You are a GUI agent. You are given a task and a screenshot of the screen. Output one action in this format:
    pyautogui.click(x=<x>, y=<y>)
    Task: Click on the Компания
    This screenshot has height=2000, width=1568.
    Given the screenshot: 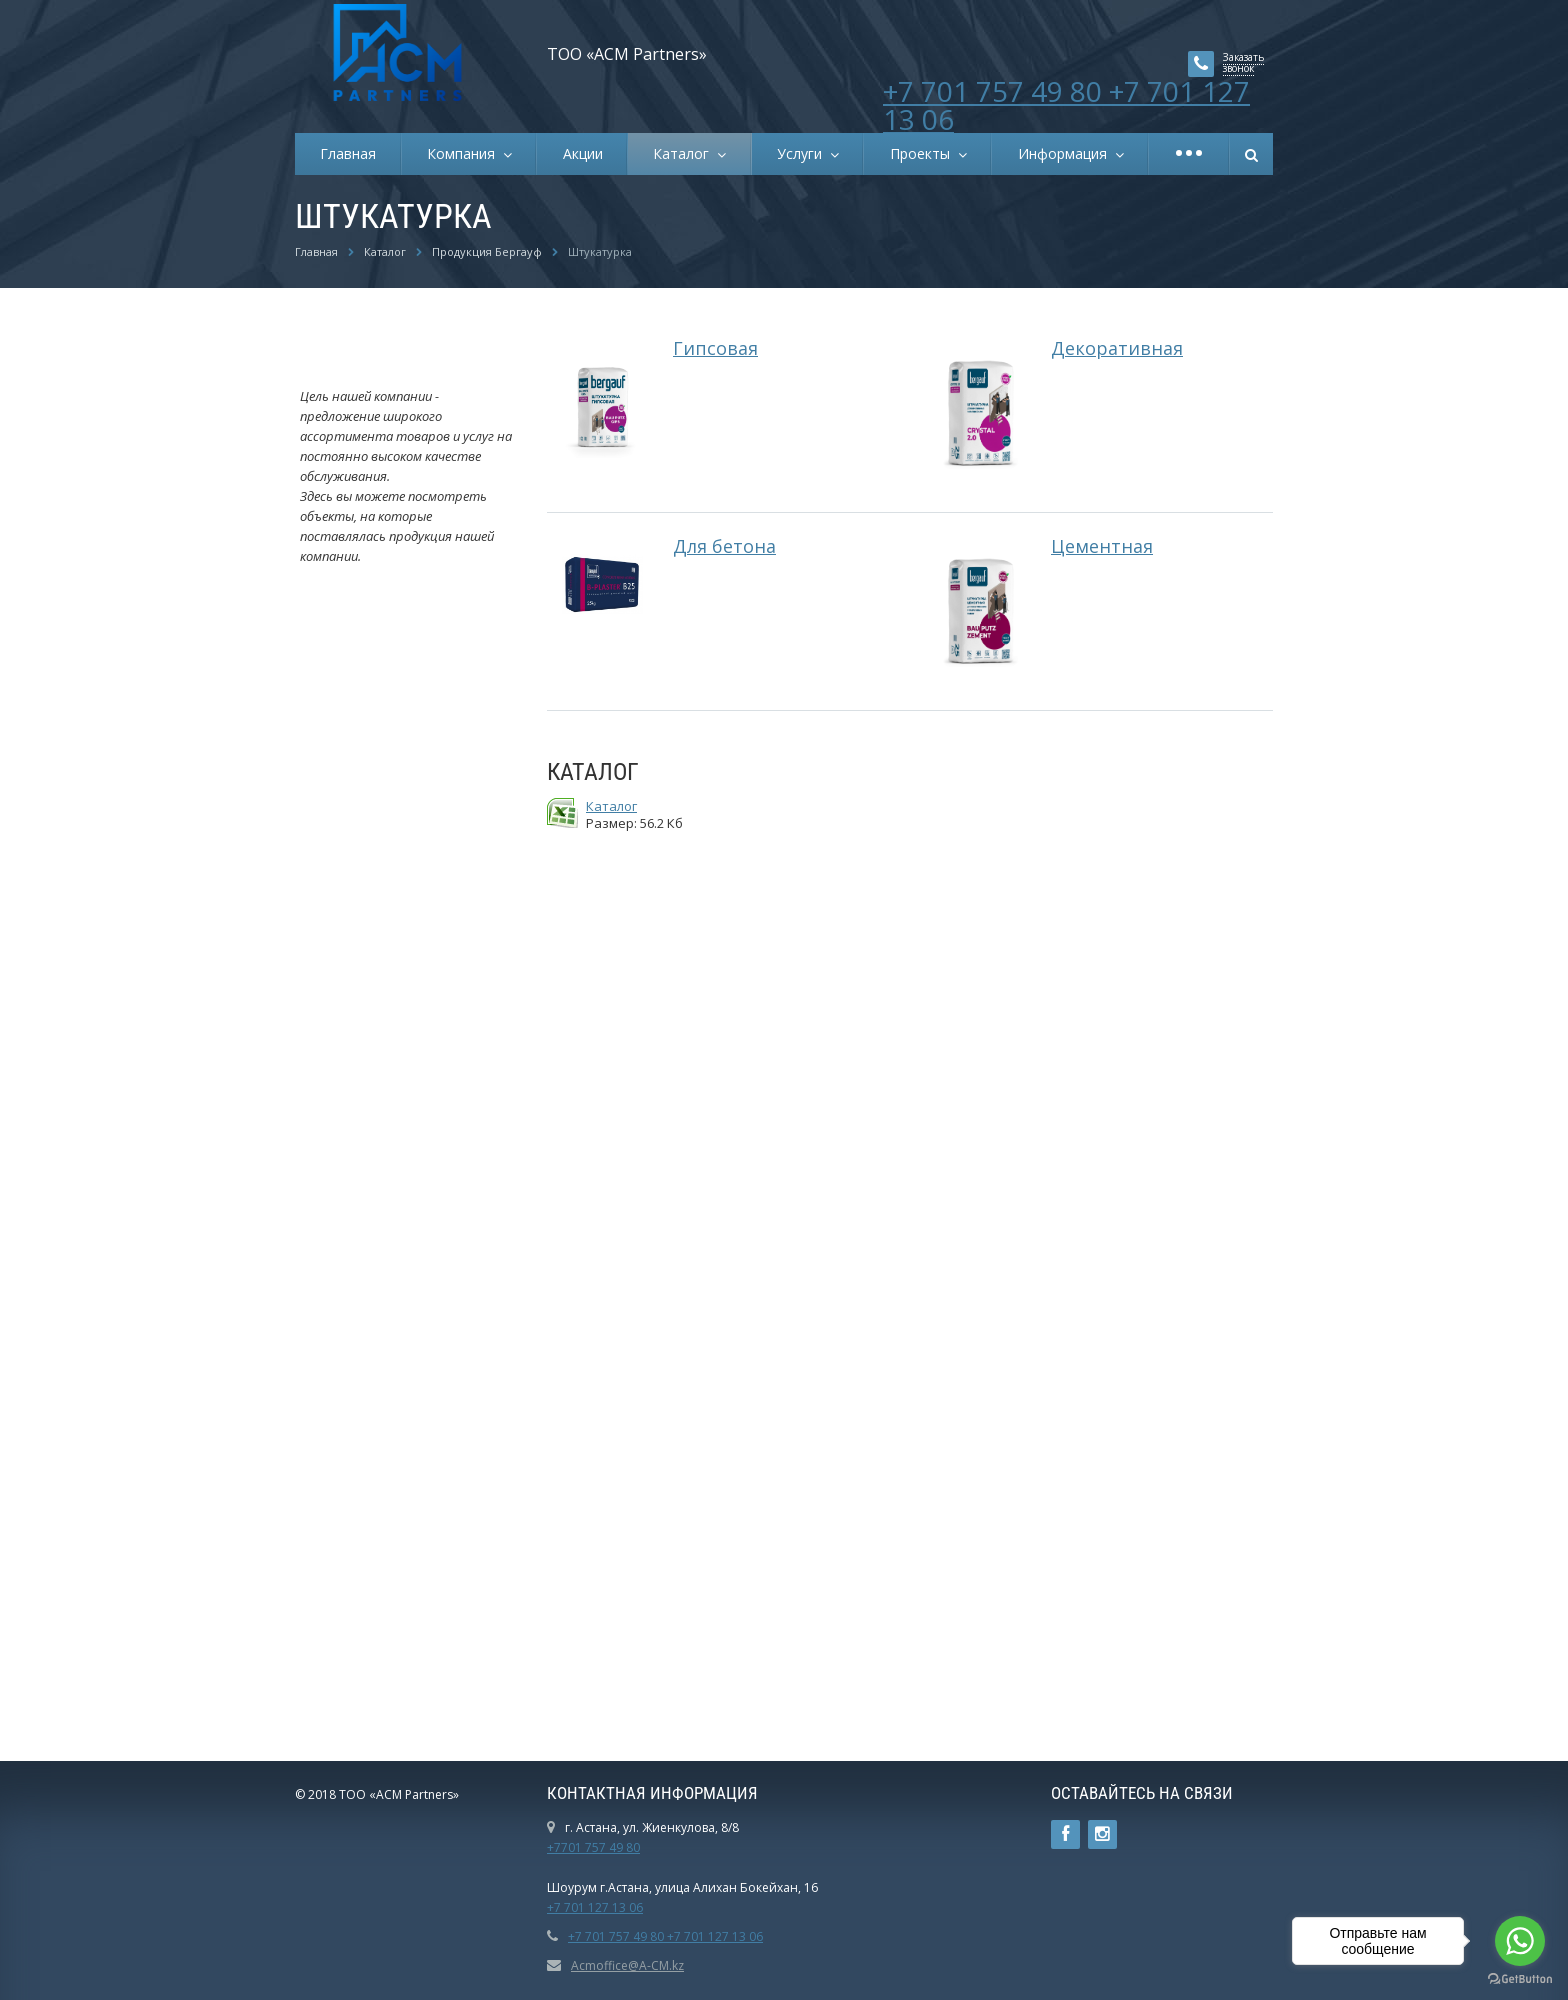 What is the action you would take?
    pyautogui.click(x=465, y=153)
    